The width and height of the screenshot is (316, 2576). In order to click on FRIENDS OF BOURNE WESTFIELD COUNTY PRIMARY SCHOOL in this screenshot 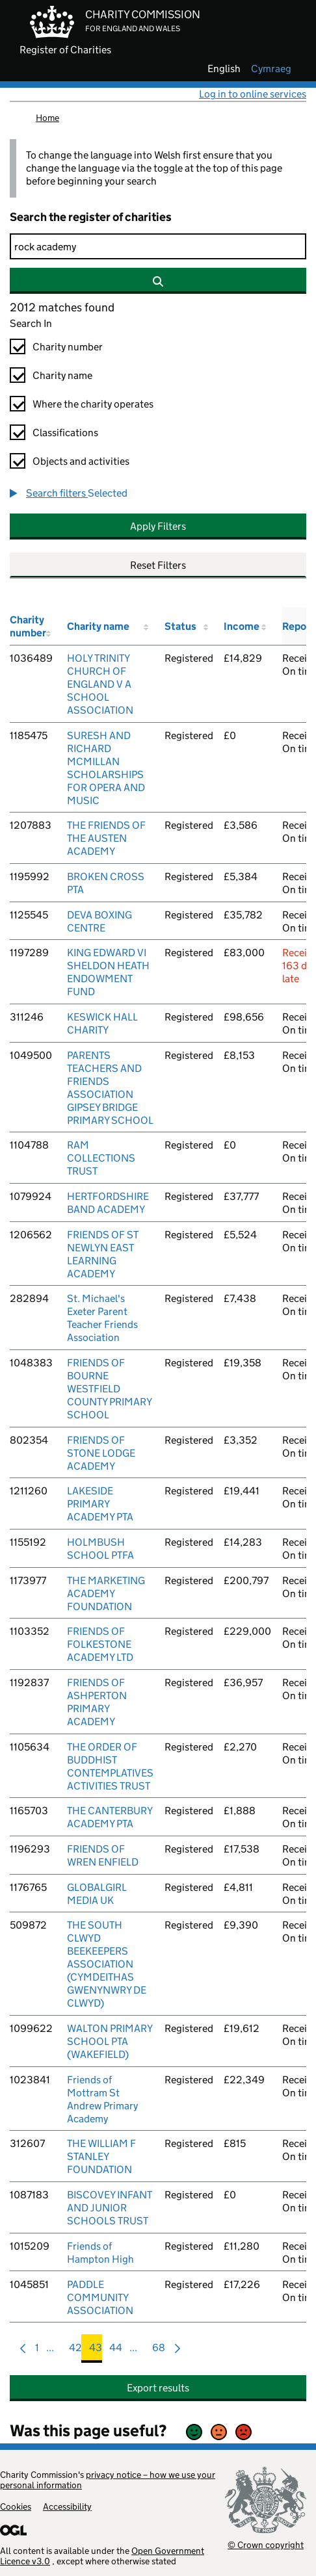, I will do `click(109, 1389)`.